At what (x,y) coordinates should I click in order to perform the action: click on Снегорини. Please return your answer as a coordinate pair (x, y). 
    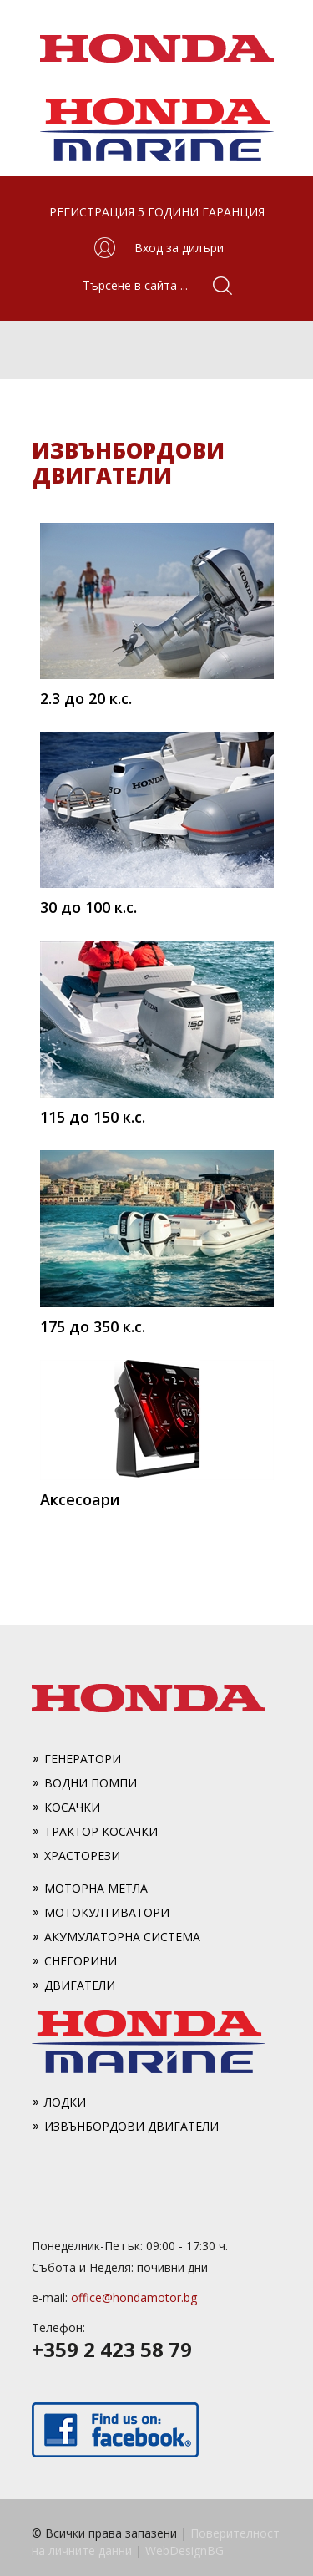
    Looking at the image, I should click on (80, 1961).